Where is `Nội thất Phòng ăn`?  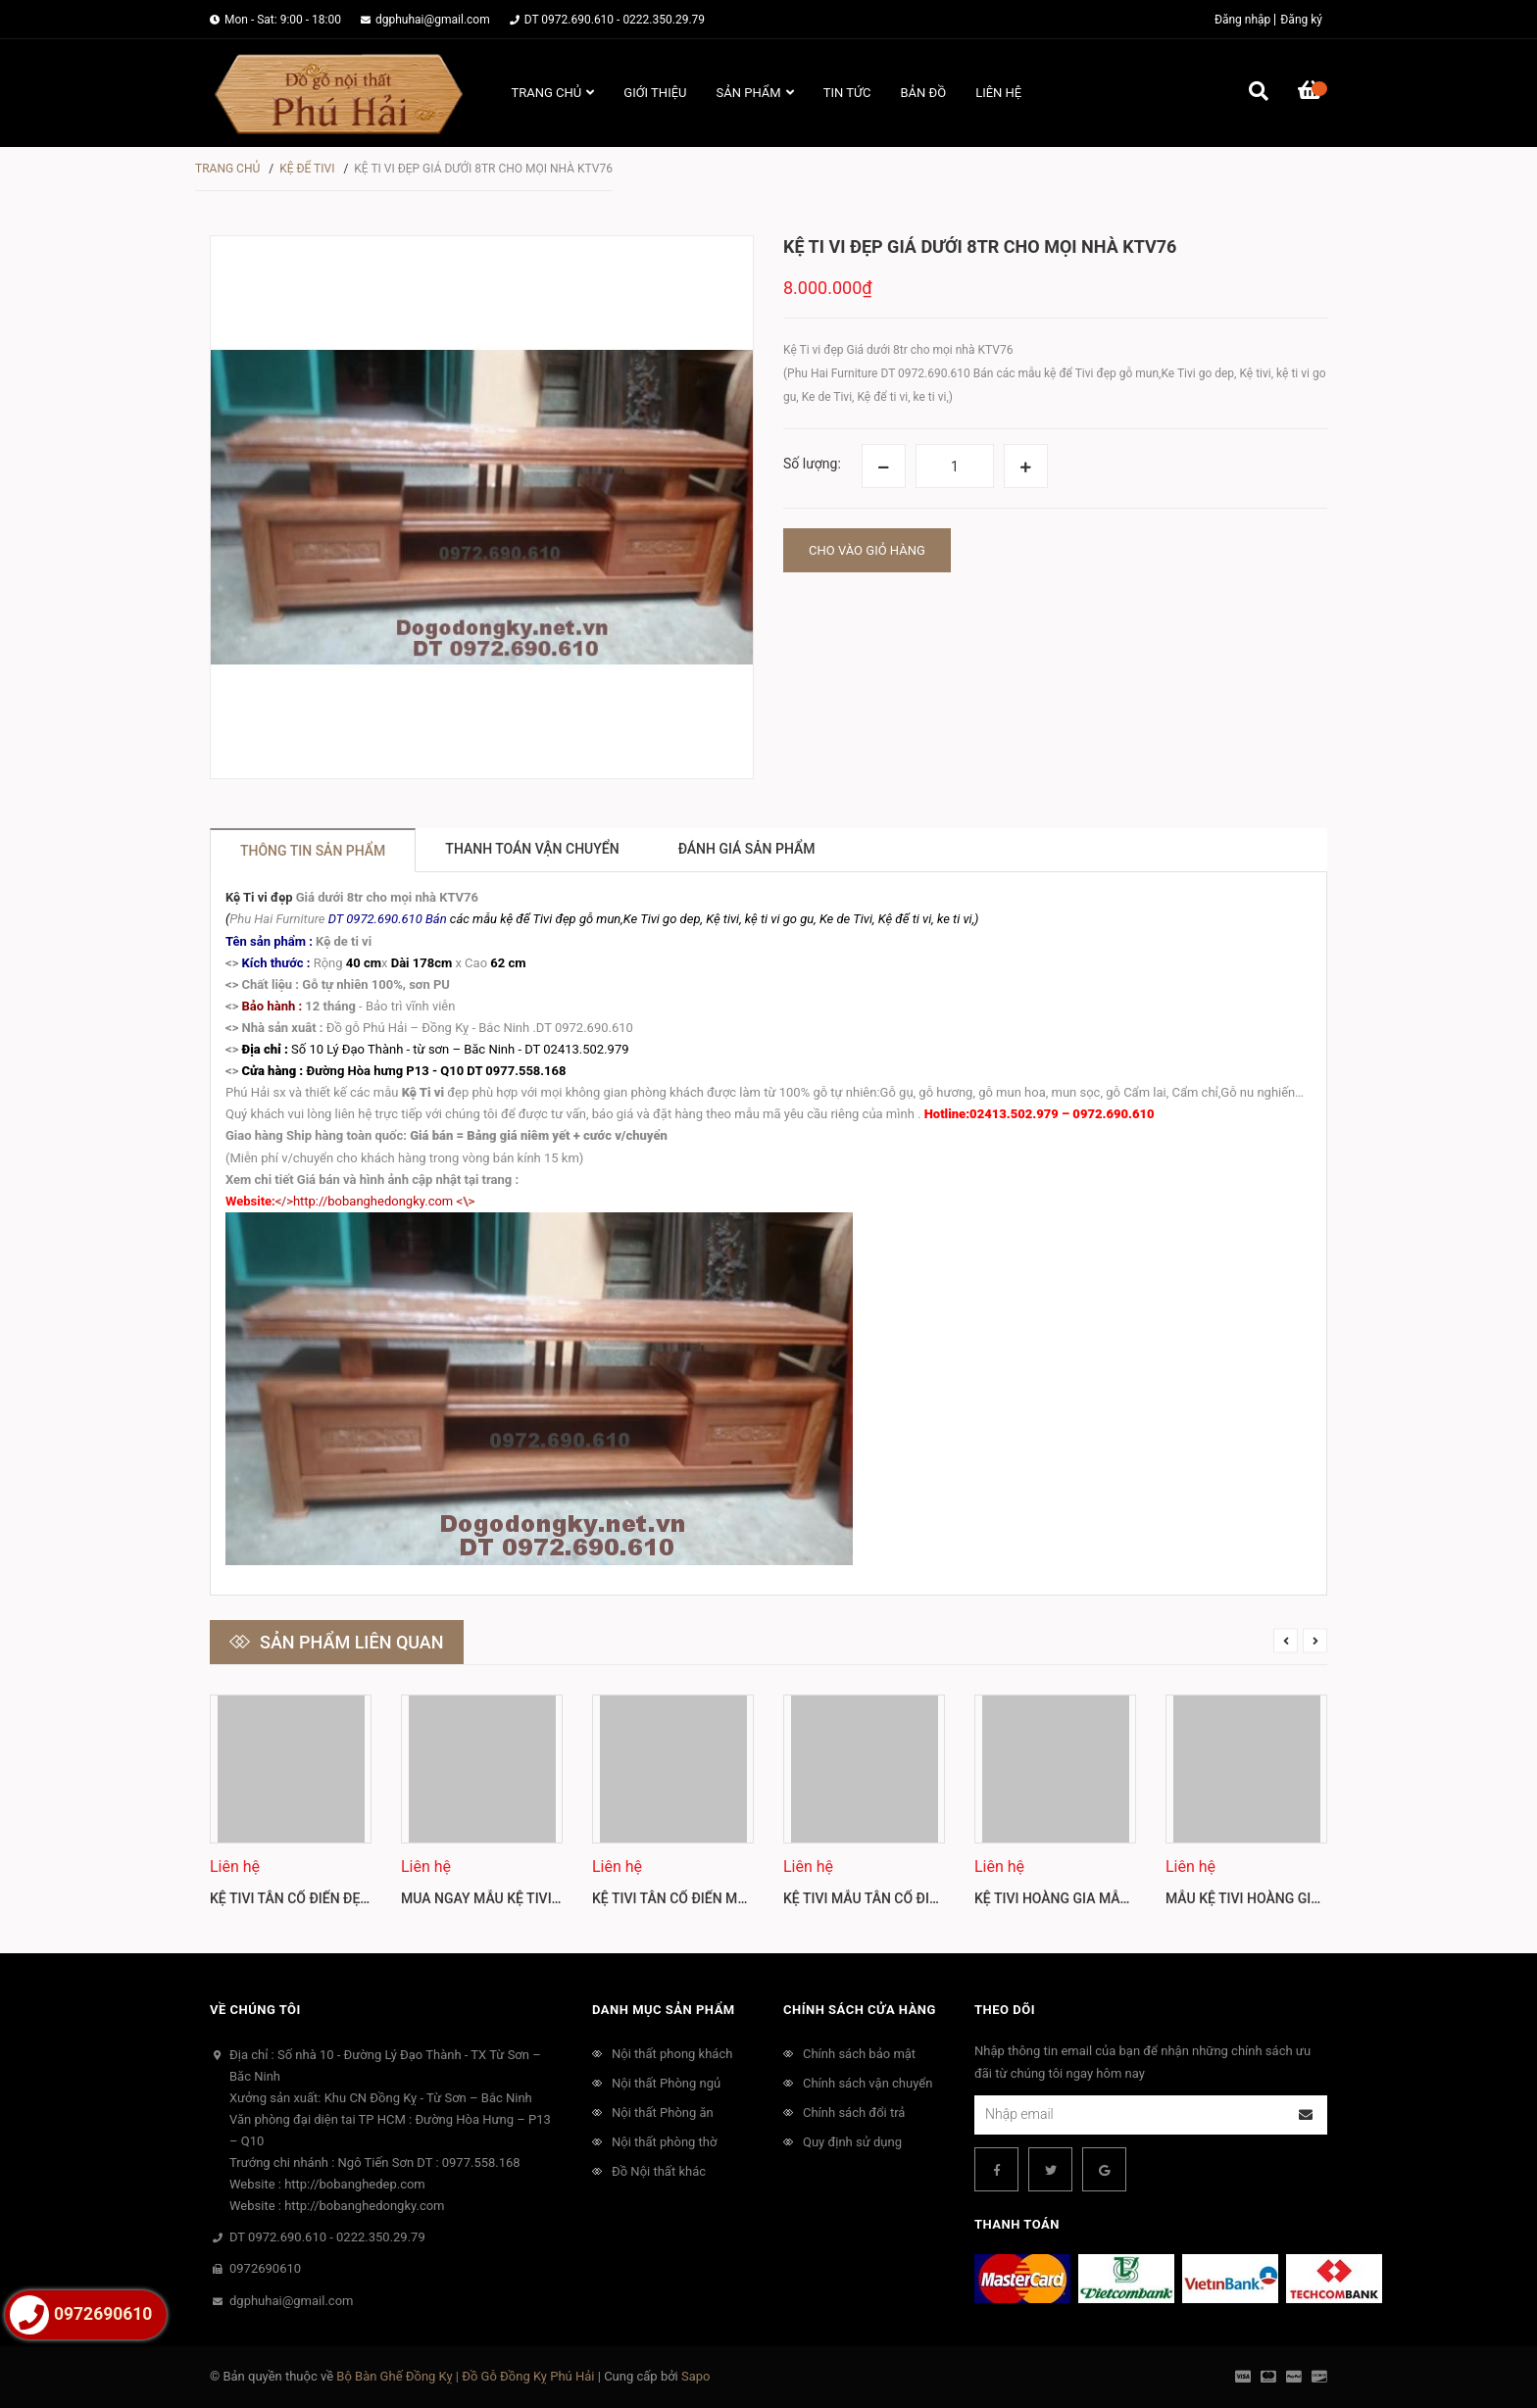
Nội thất Phòng ăn is located at coordinates (663, 2112).